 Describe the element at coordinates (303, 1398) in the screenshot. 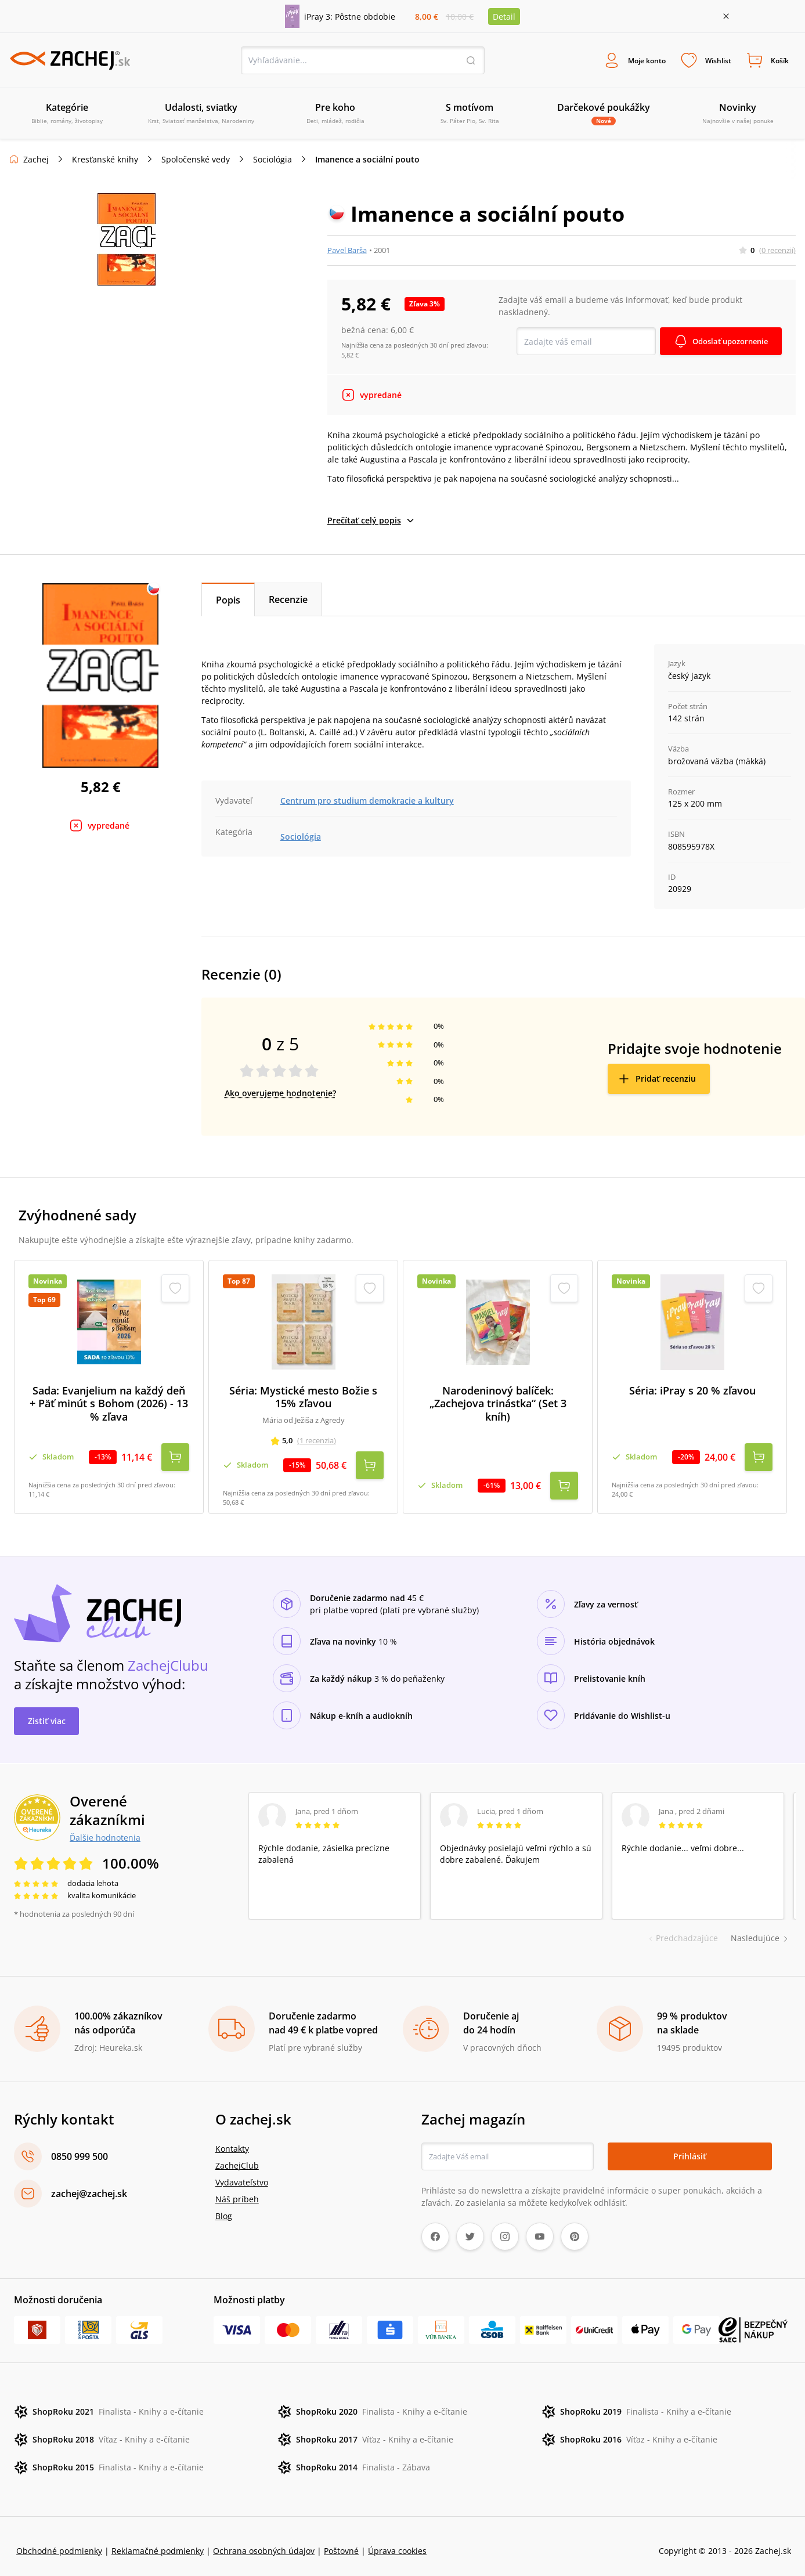

I see `Séria: Mystické mesto Božie s 15% zľavou` at that location.